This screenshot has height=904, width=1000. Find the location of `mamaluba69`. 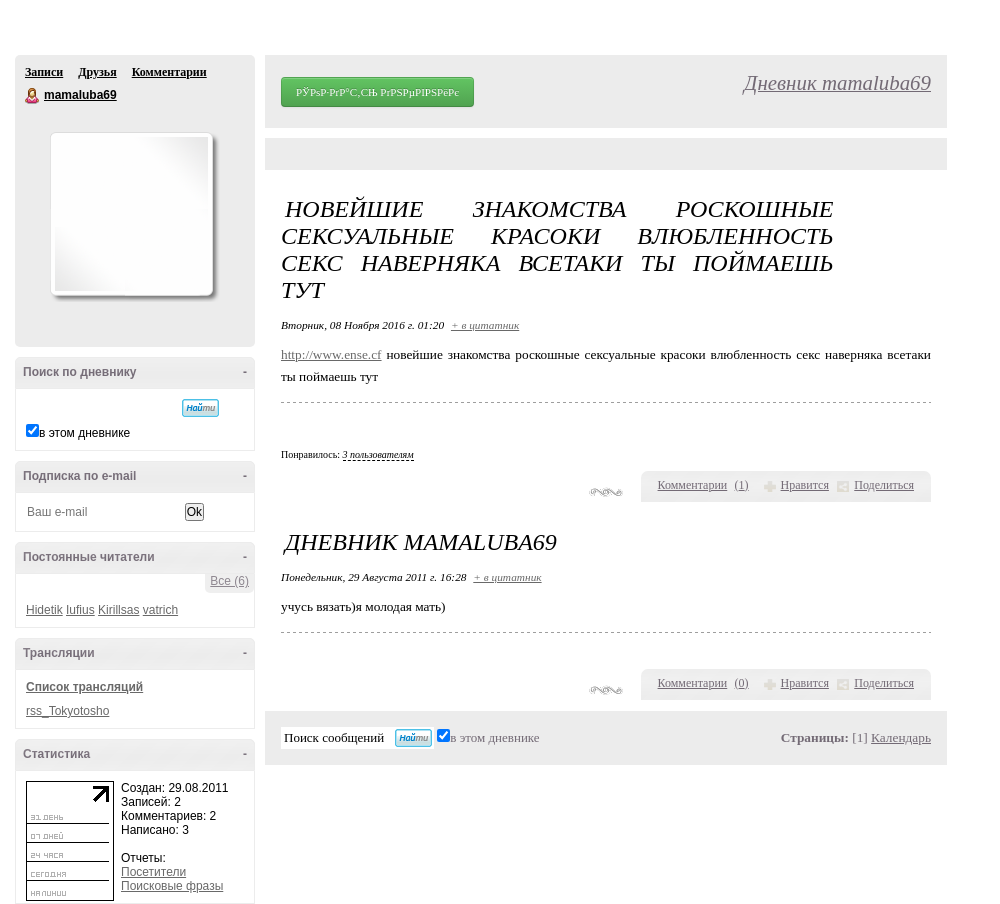

mamaluba69 is located at coordinates (33, 96).